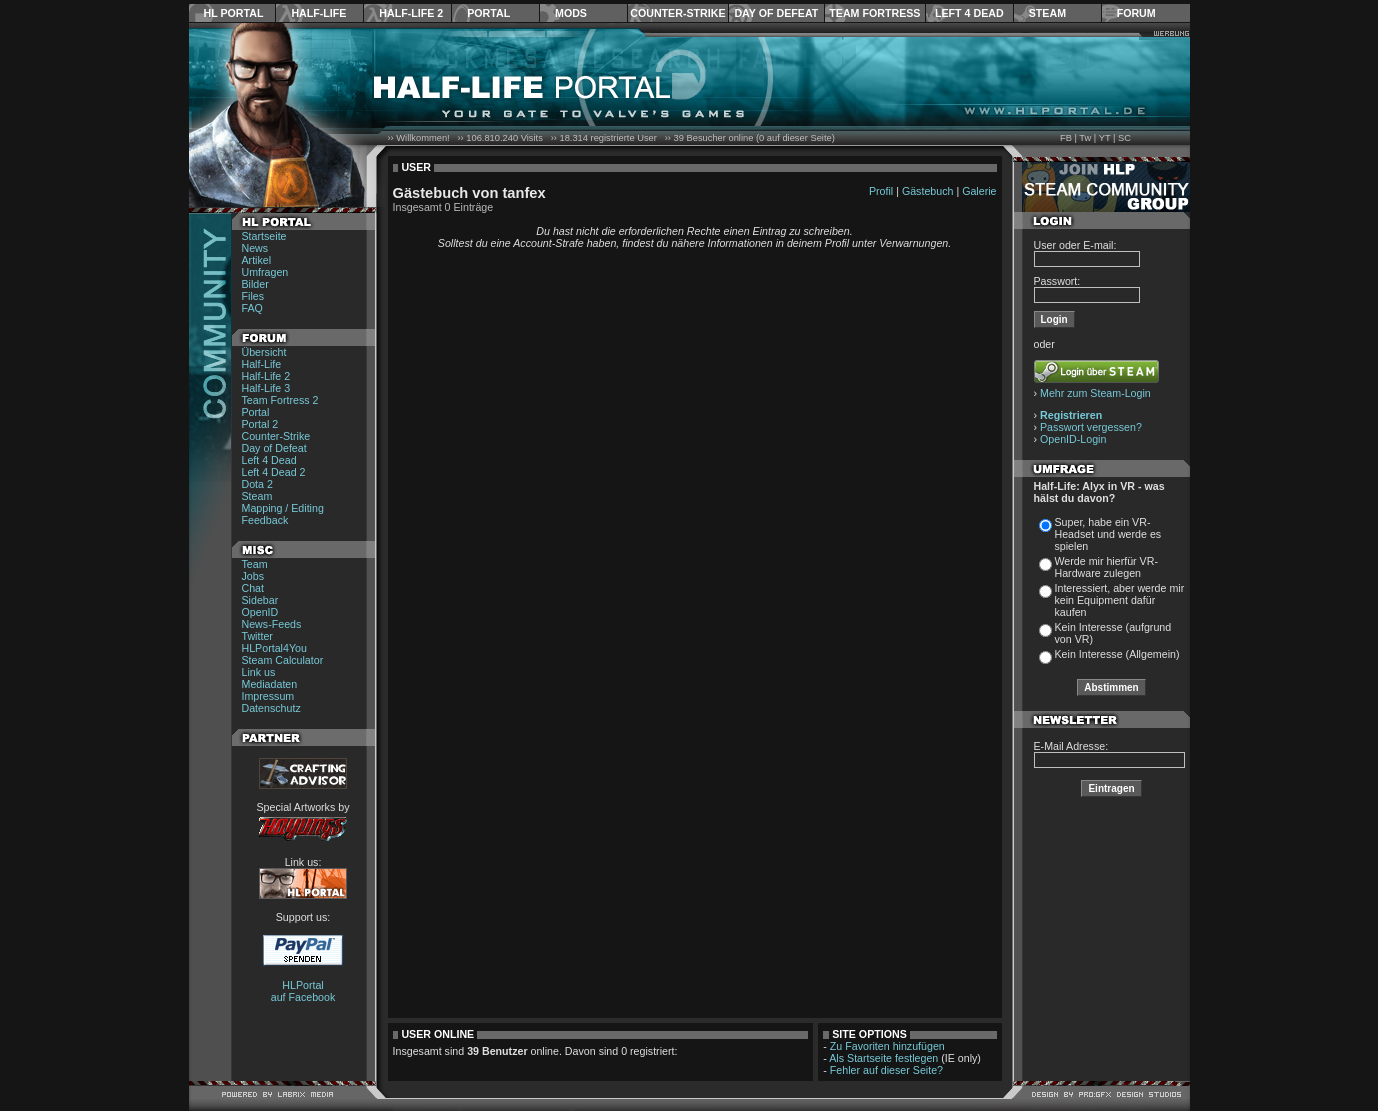 The width and height of the screenshot is (1378, 1111). Describe the element at coordinates (1117, 654) in the screenshot. I see `Kein Interesse (Allgemein)` at that location.